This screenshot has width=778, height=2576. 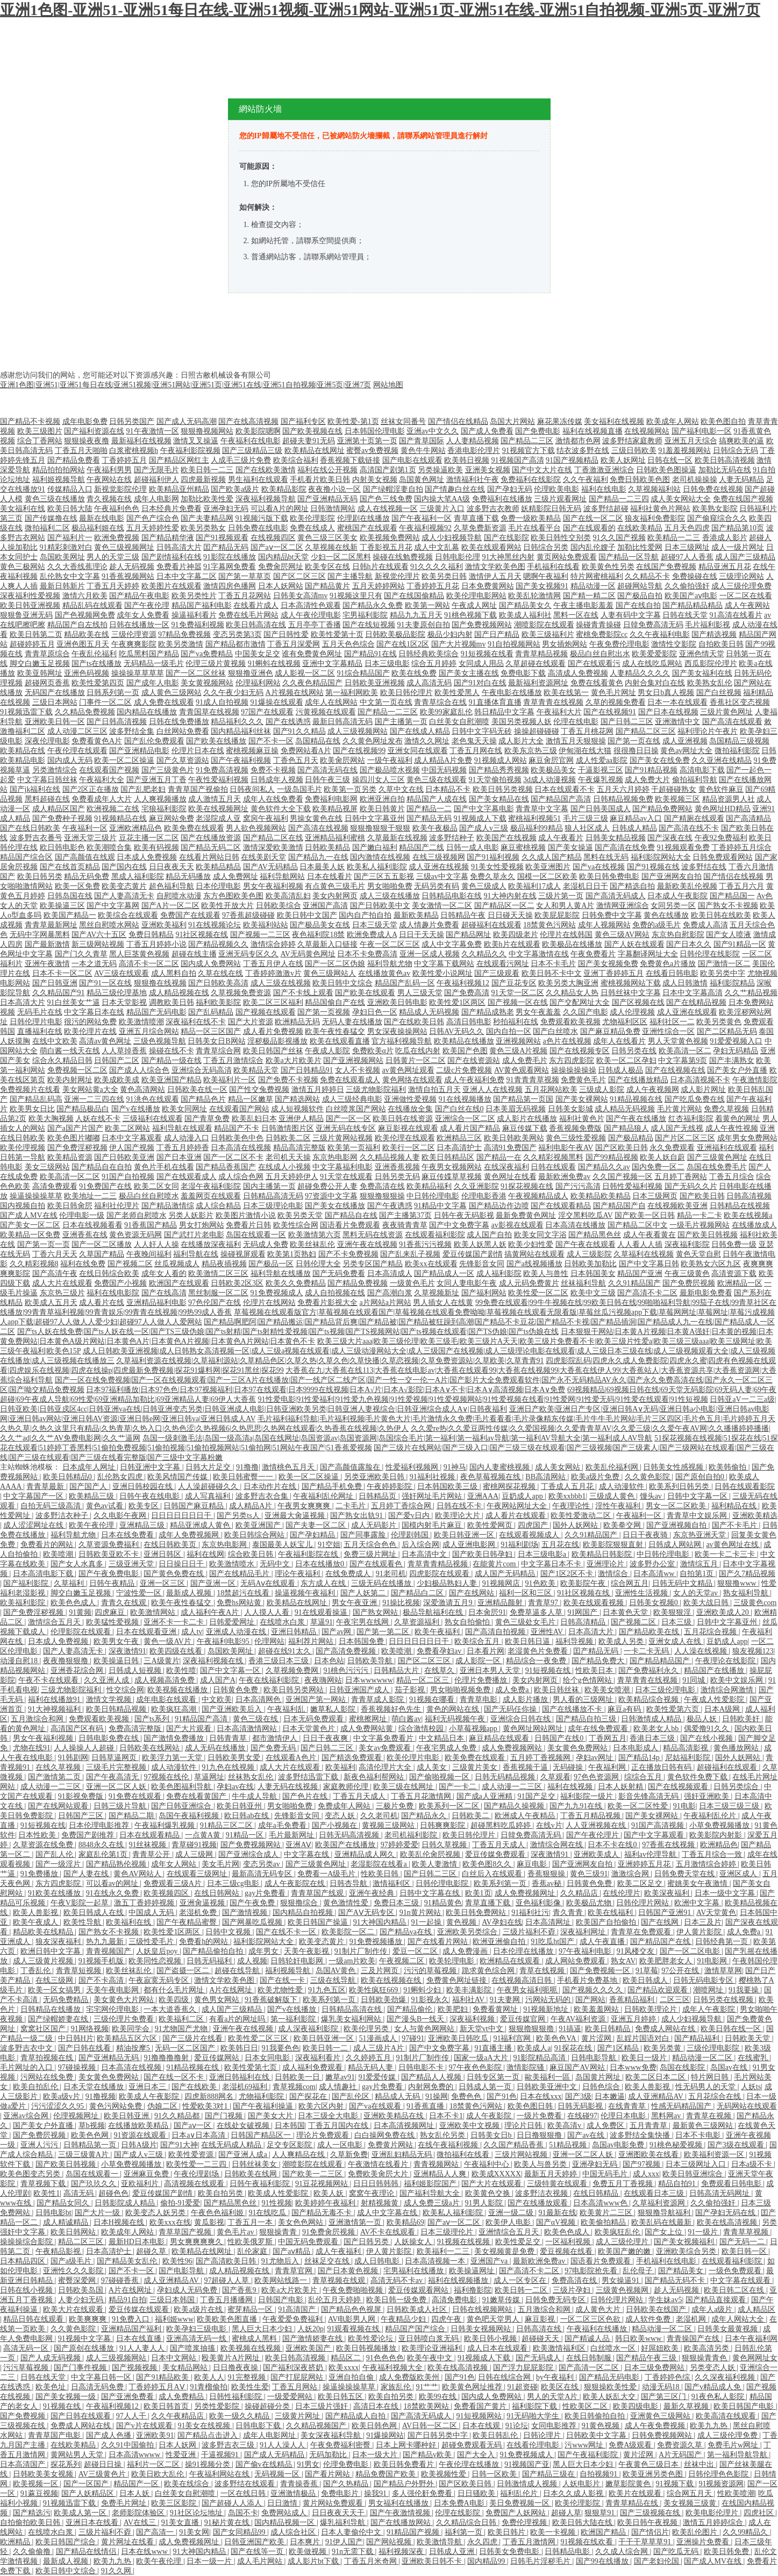 What do you see at coordinates (433, 1767) in the screenshot?
I see `成人美女` at bounding box center [433, 1767].